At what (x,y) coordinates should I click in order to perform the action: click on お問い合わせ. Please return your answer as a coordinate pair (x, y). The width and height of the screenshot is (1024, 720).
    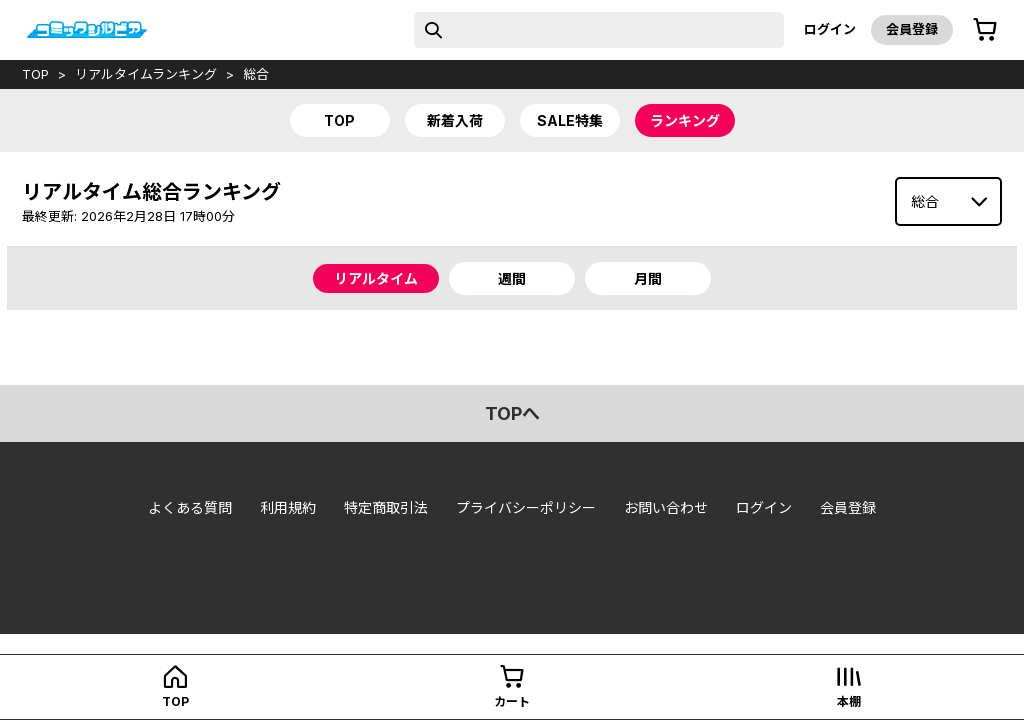
    Looking at the image, I should click on (666, 507).